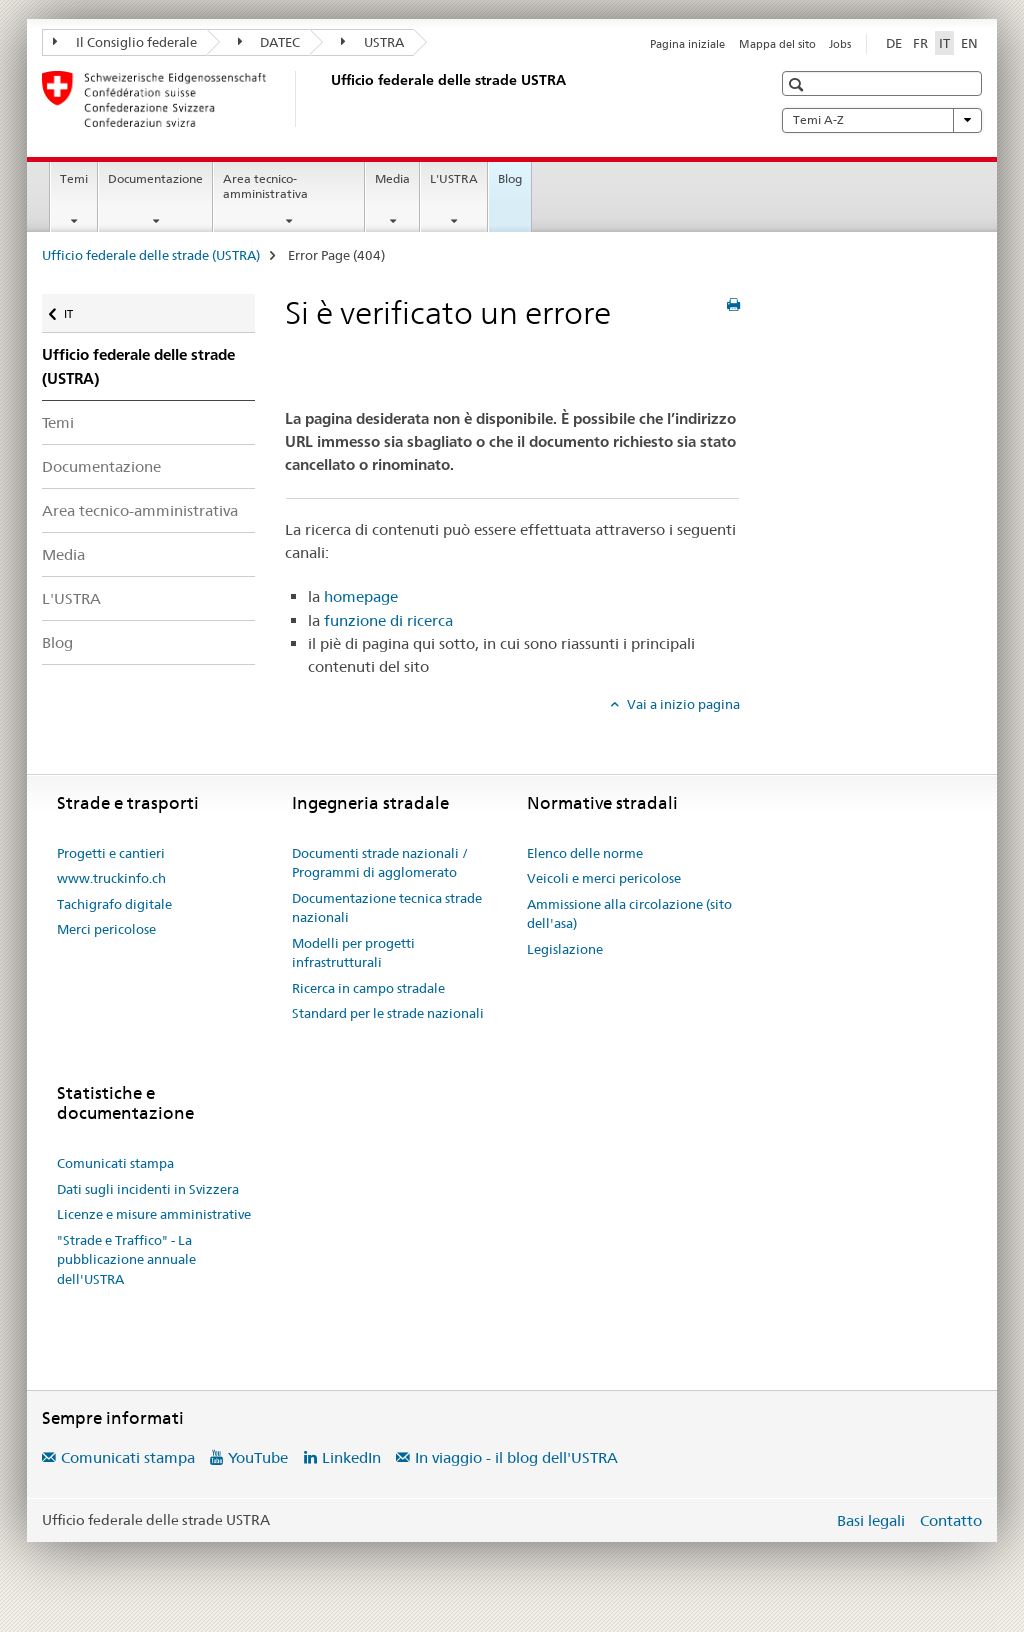 The width and height of the screenshot is (1024, 1632). I want to click on DATEC, so click(269, 42).